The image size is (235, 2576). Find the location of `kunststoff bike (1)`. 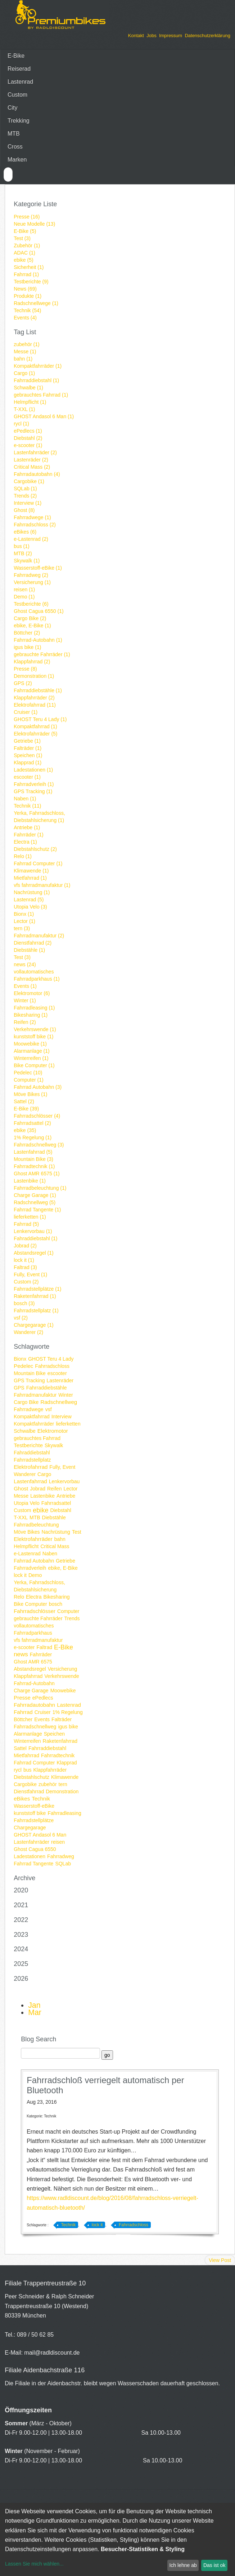

kunststoff bike (1) is located at coordinates (33, 1036).